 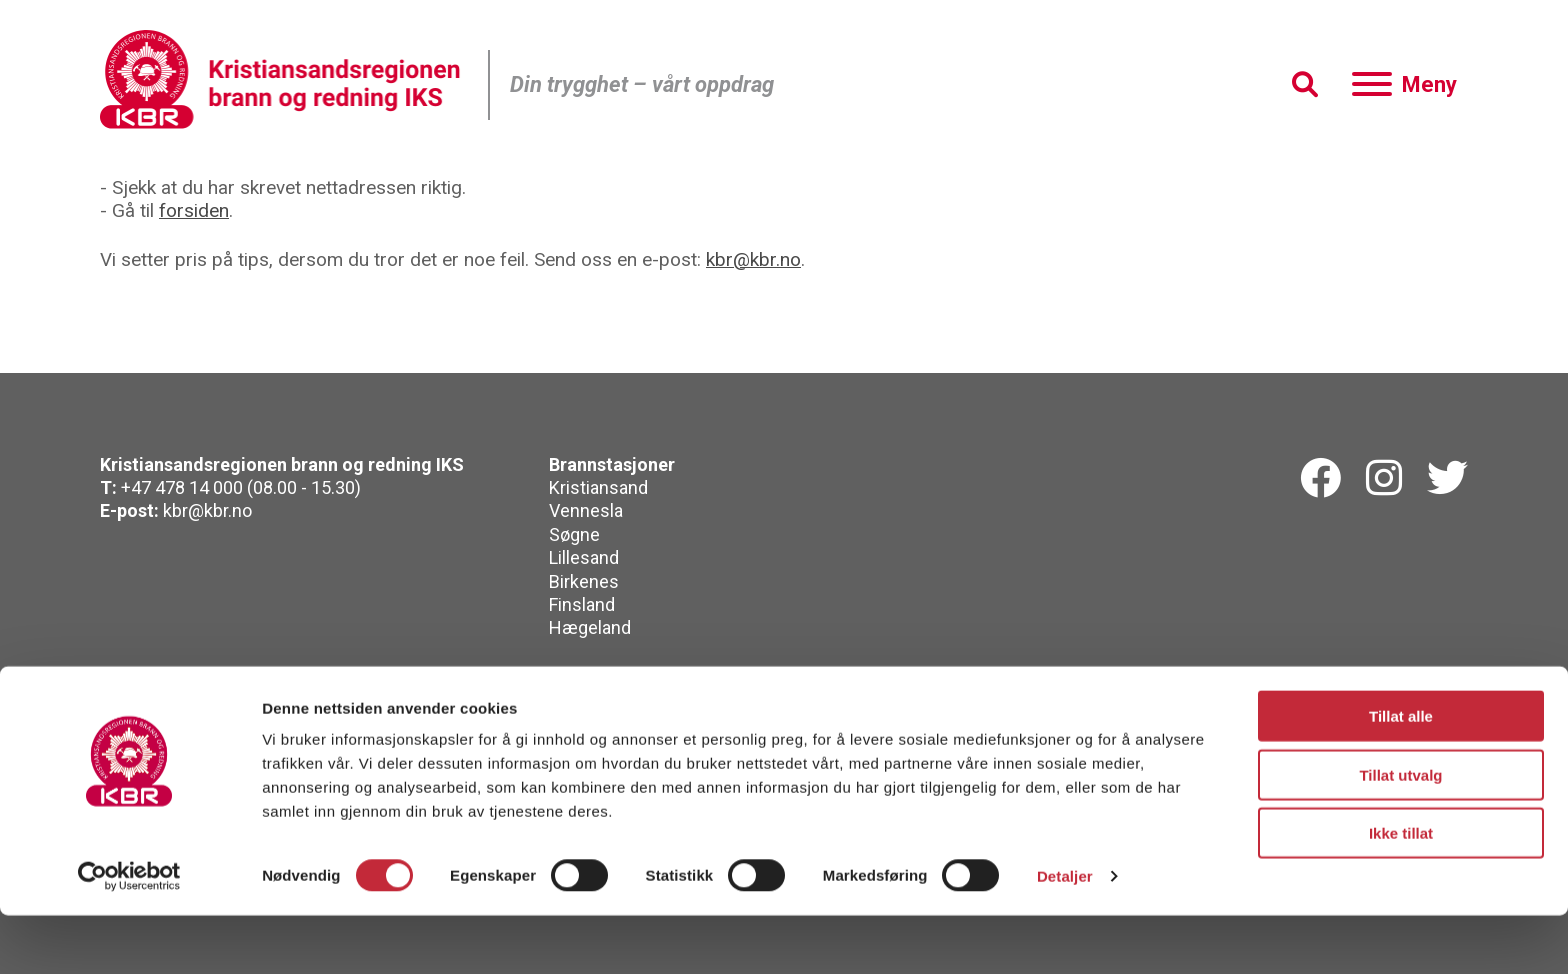 What do you see at coordinates (1400, 833) in the screenshot?
I see `Tillat utvalg` at bounding box center [1400, 833].